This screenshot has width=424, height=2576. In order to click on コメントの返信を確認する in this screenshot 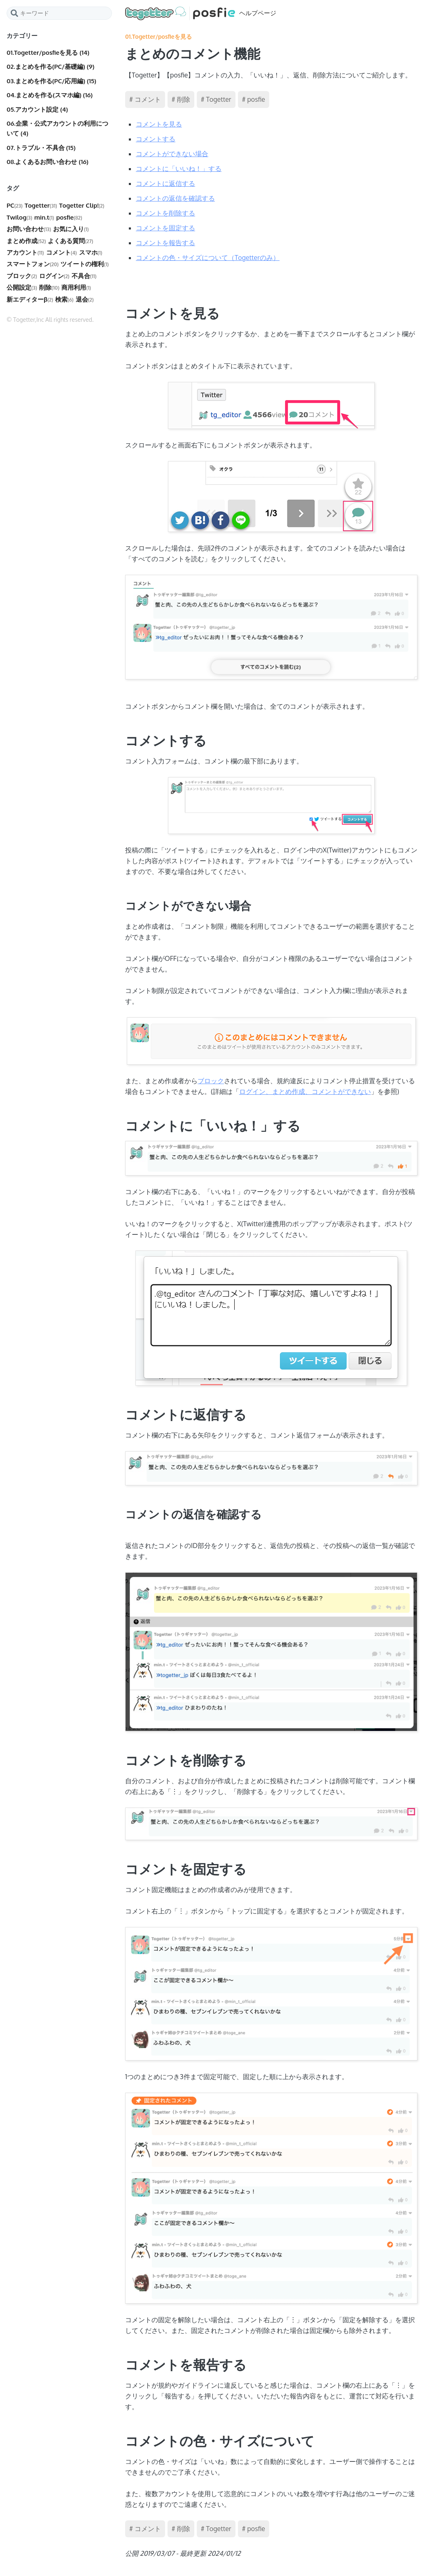, I will do `click(175, 198)`.